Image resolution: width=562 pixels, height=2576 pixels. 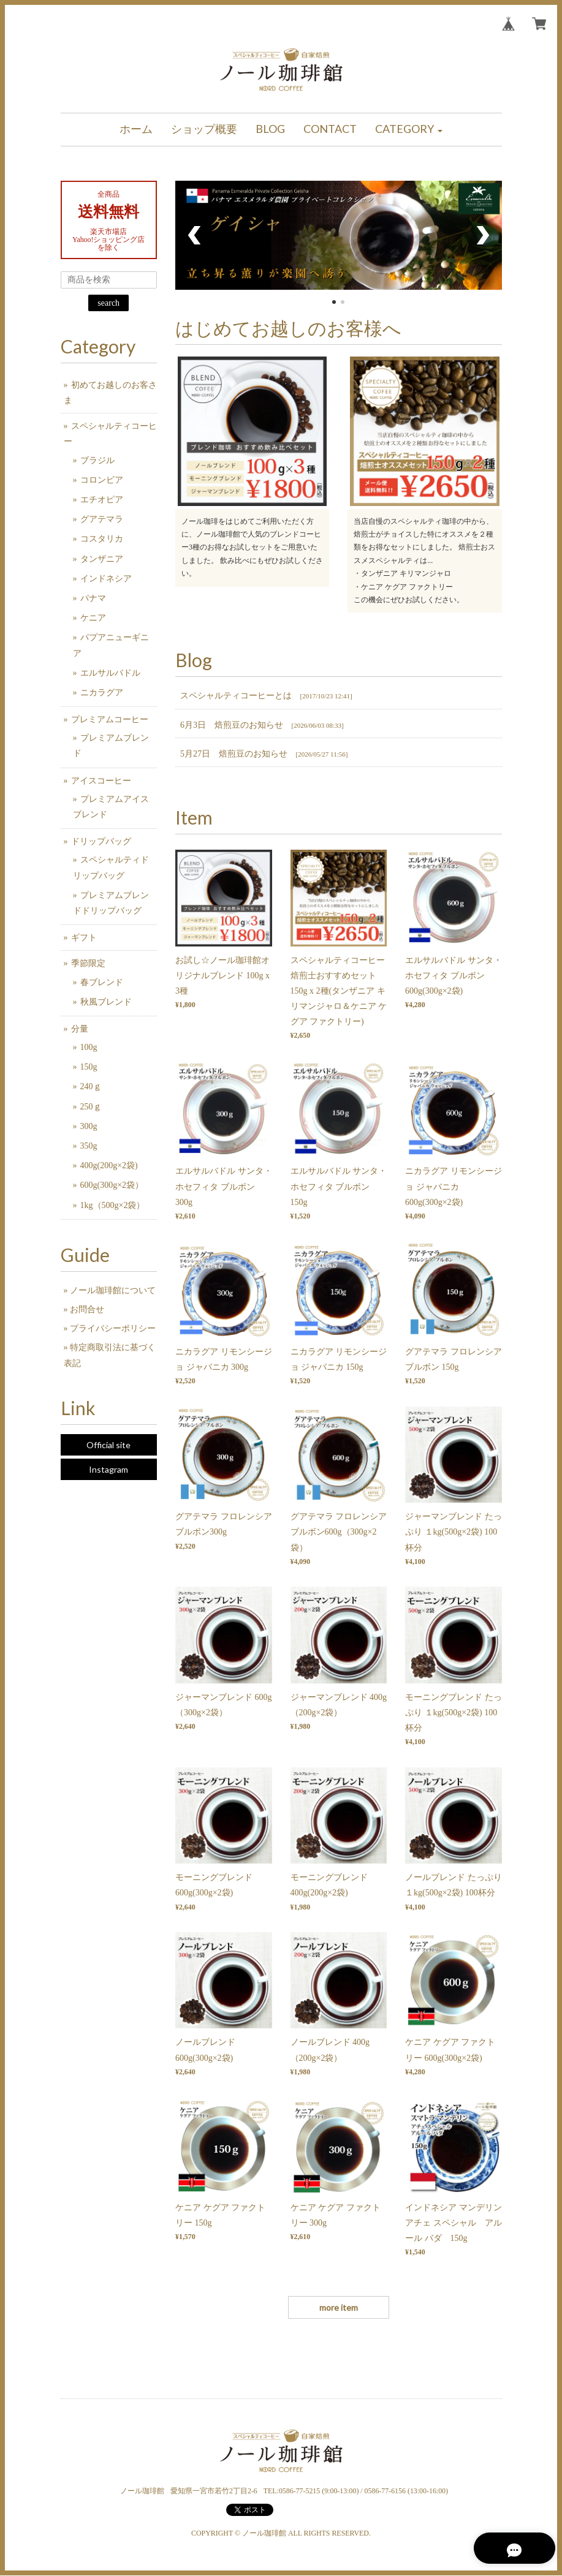 I want to click on スペシャルティコーヒーとは, so click(x=236, y=695).